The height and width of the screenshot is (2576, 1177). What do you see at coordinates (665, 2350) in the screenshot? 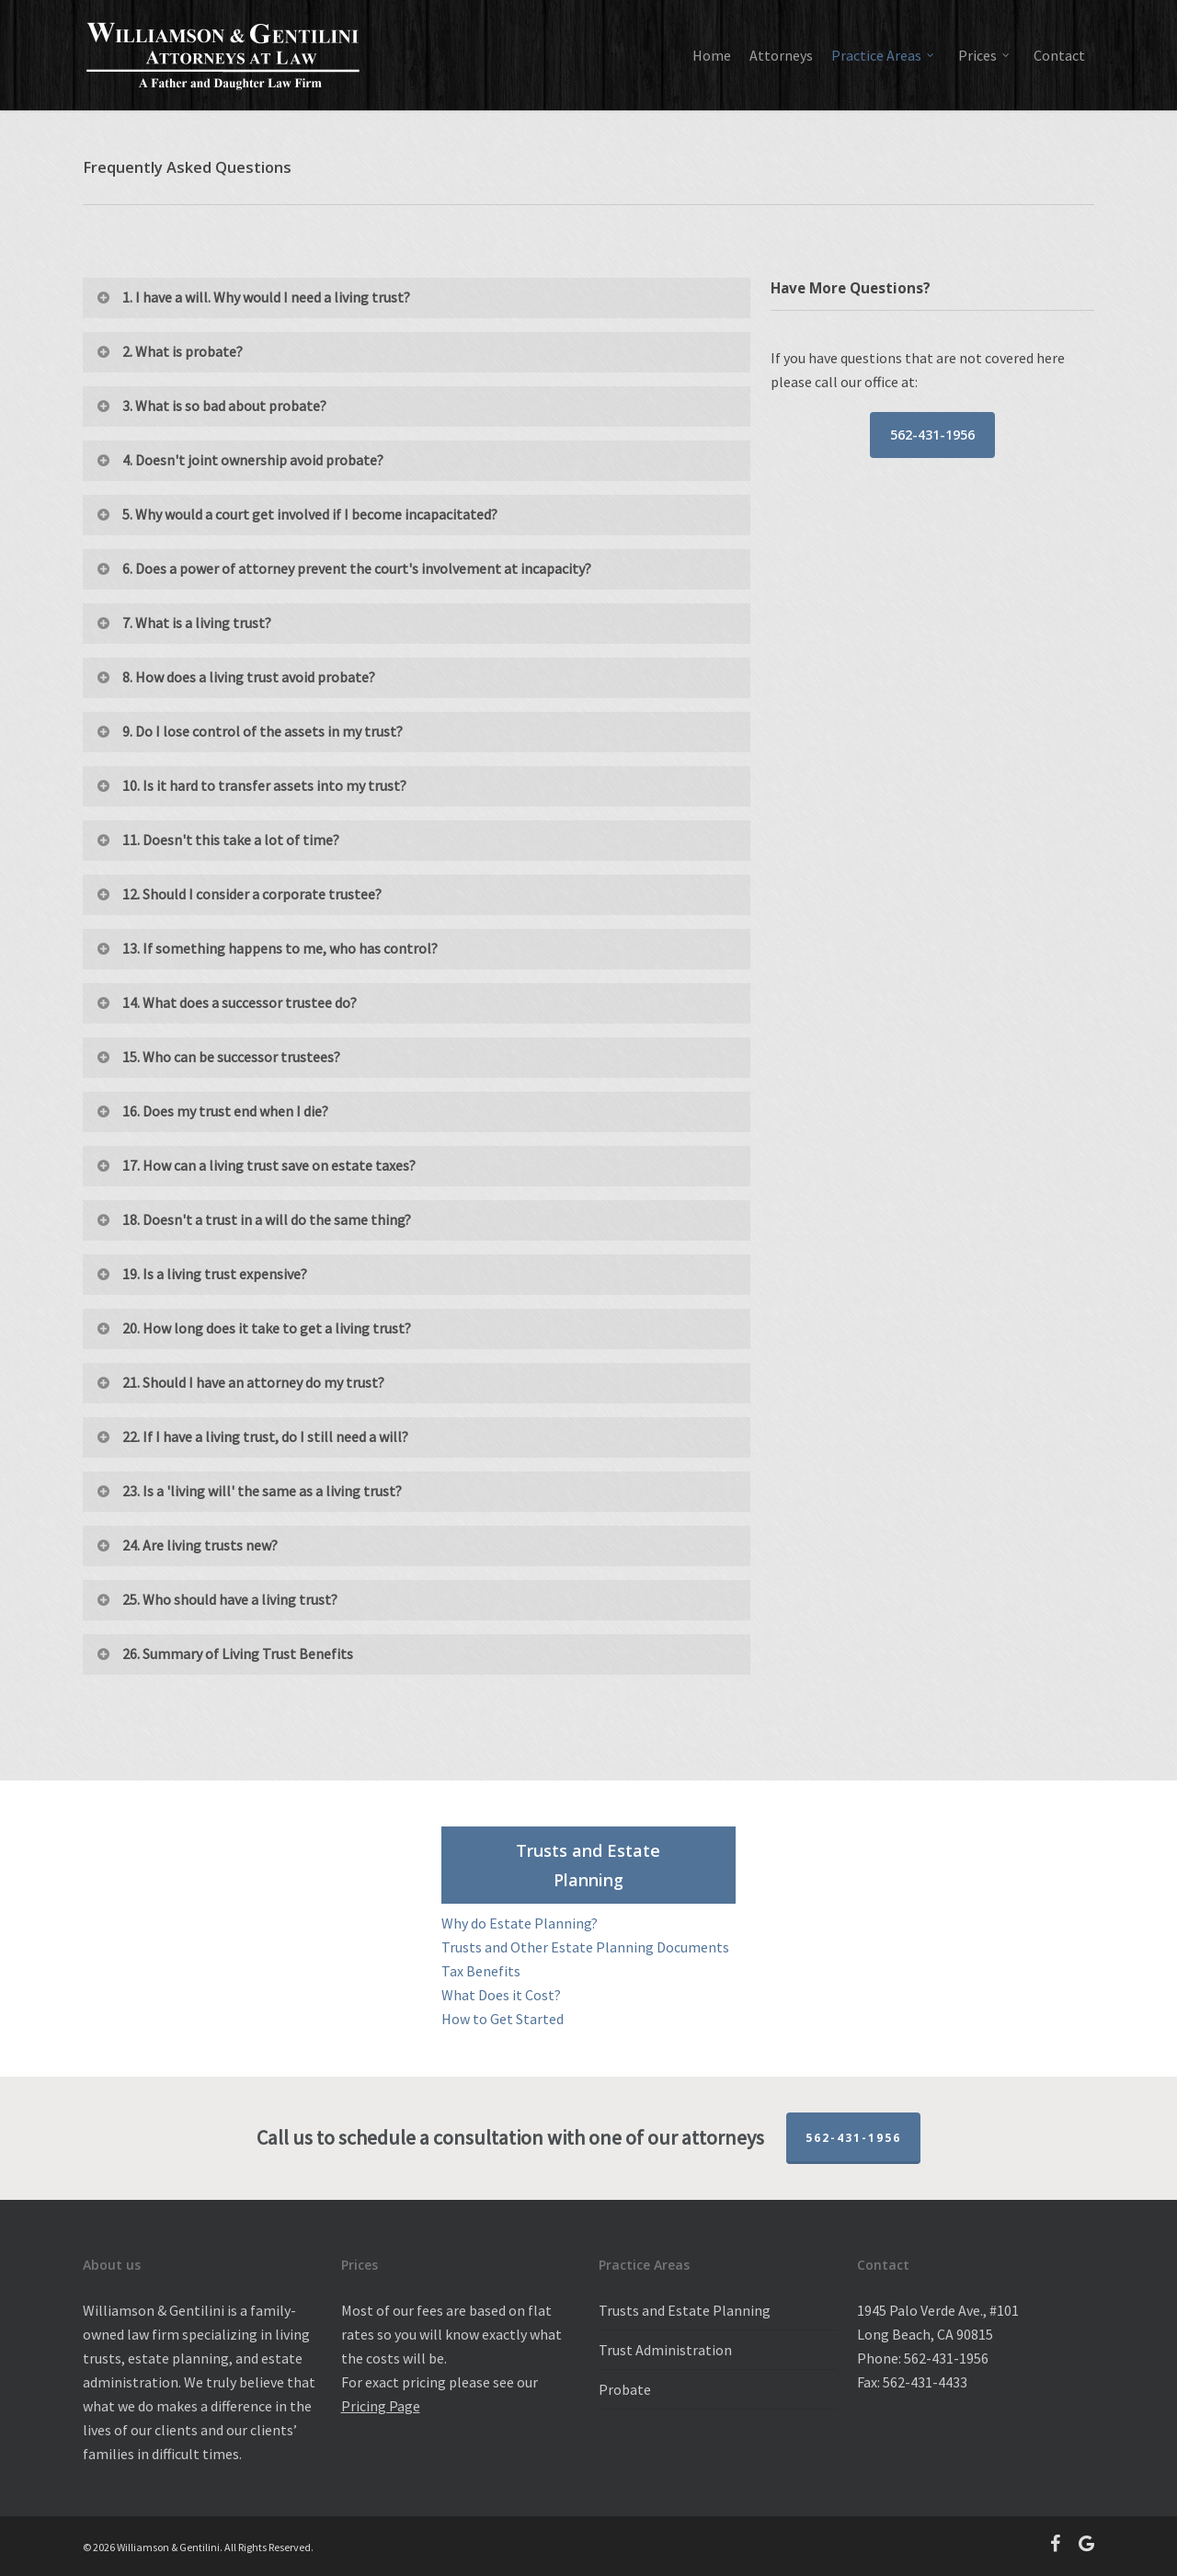
I see `Trust Administration` at bounding box center [665, 2350].